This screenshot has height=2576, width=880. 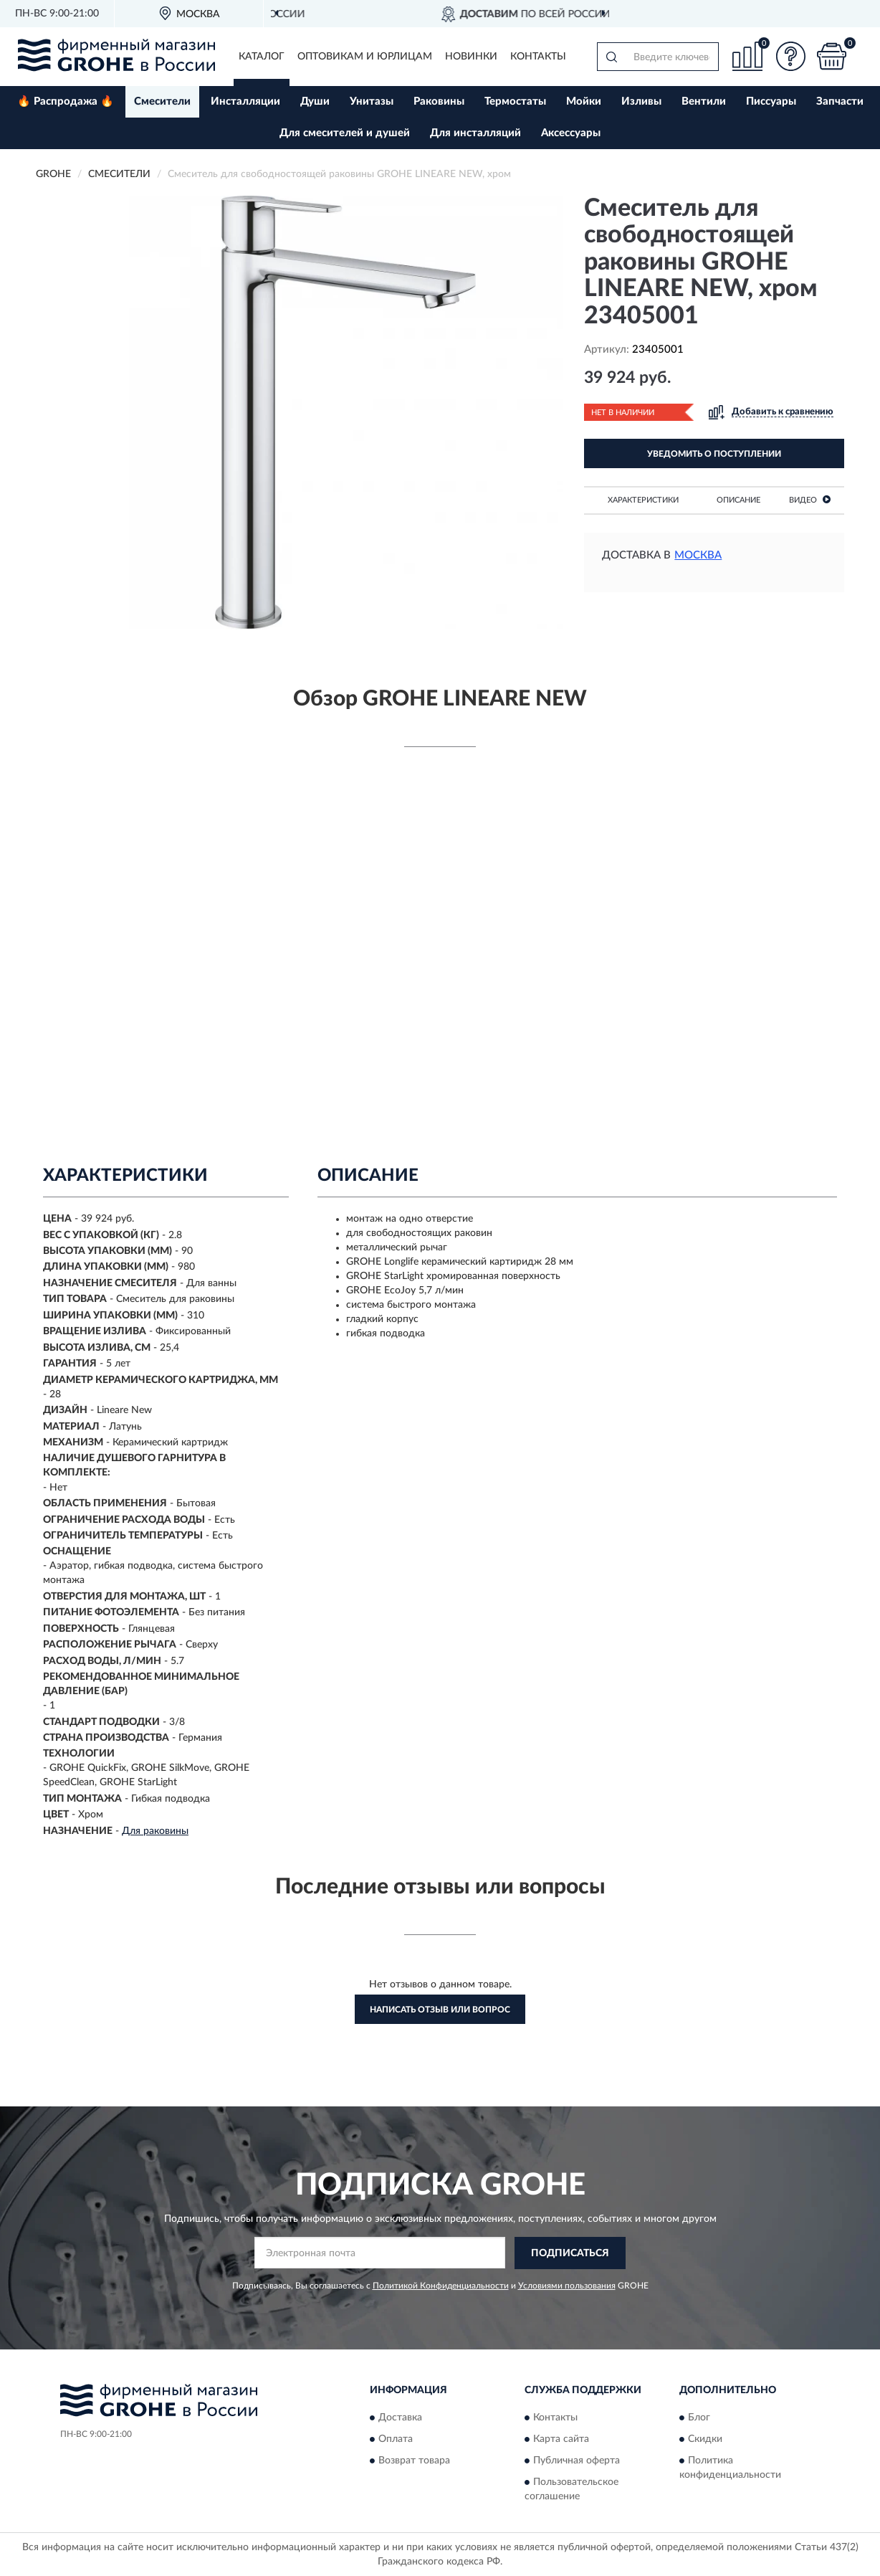 I want to click on Публичная оферта, so click(x=576, y=2461).